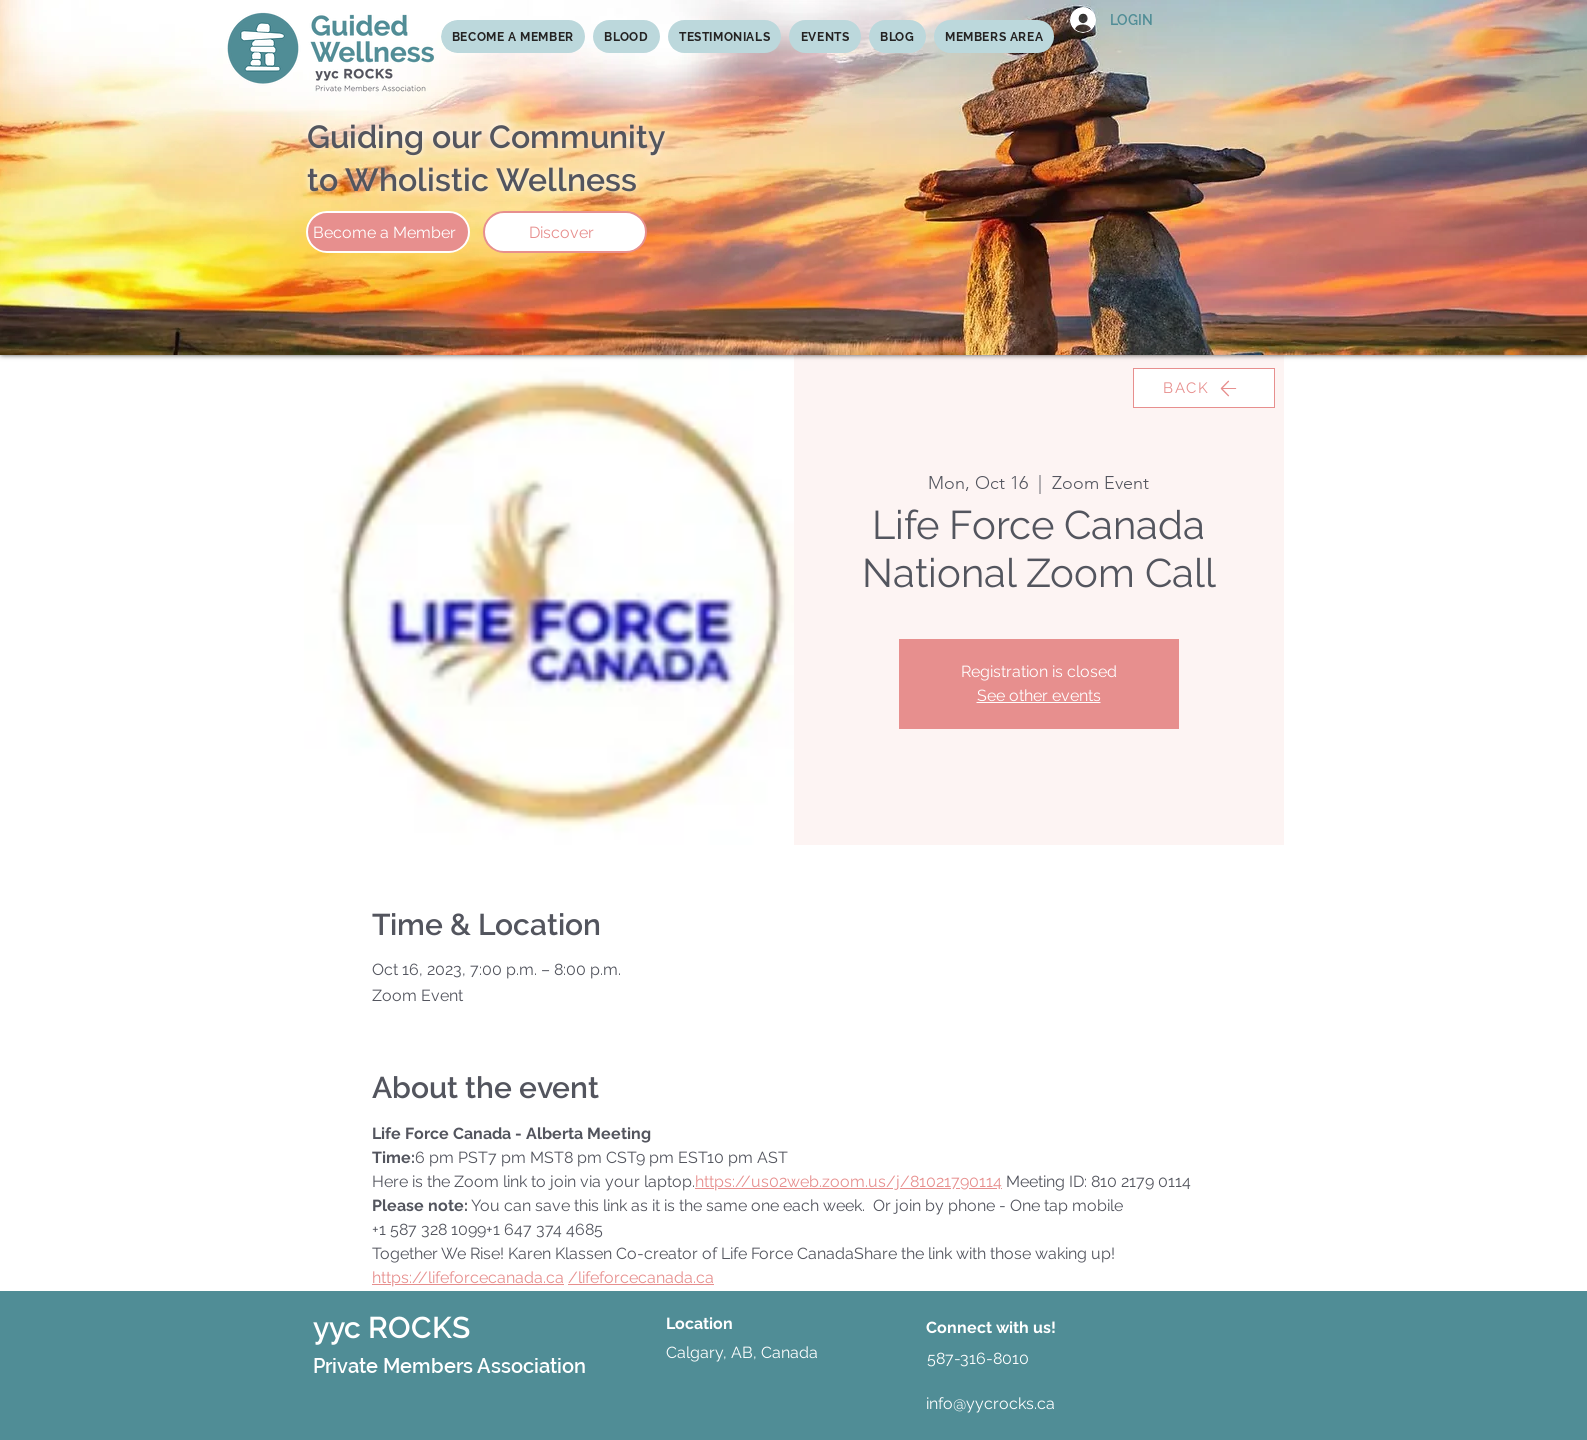 The height and width of the screenshot is (1440, 1587). Describe the element at coordinates (388, 232) in the screenshot. I see `[Become a Member]` at that location.